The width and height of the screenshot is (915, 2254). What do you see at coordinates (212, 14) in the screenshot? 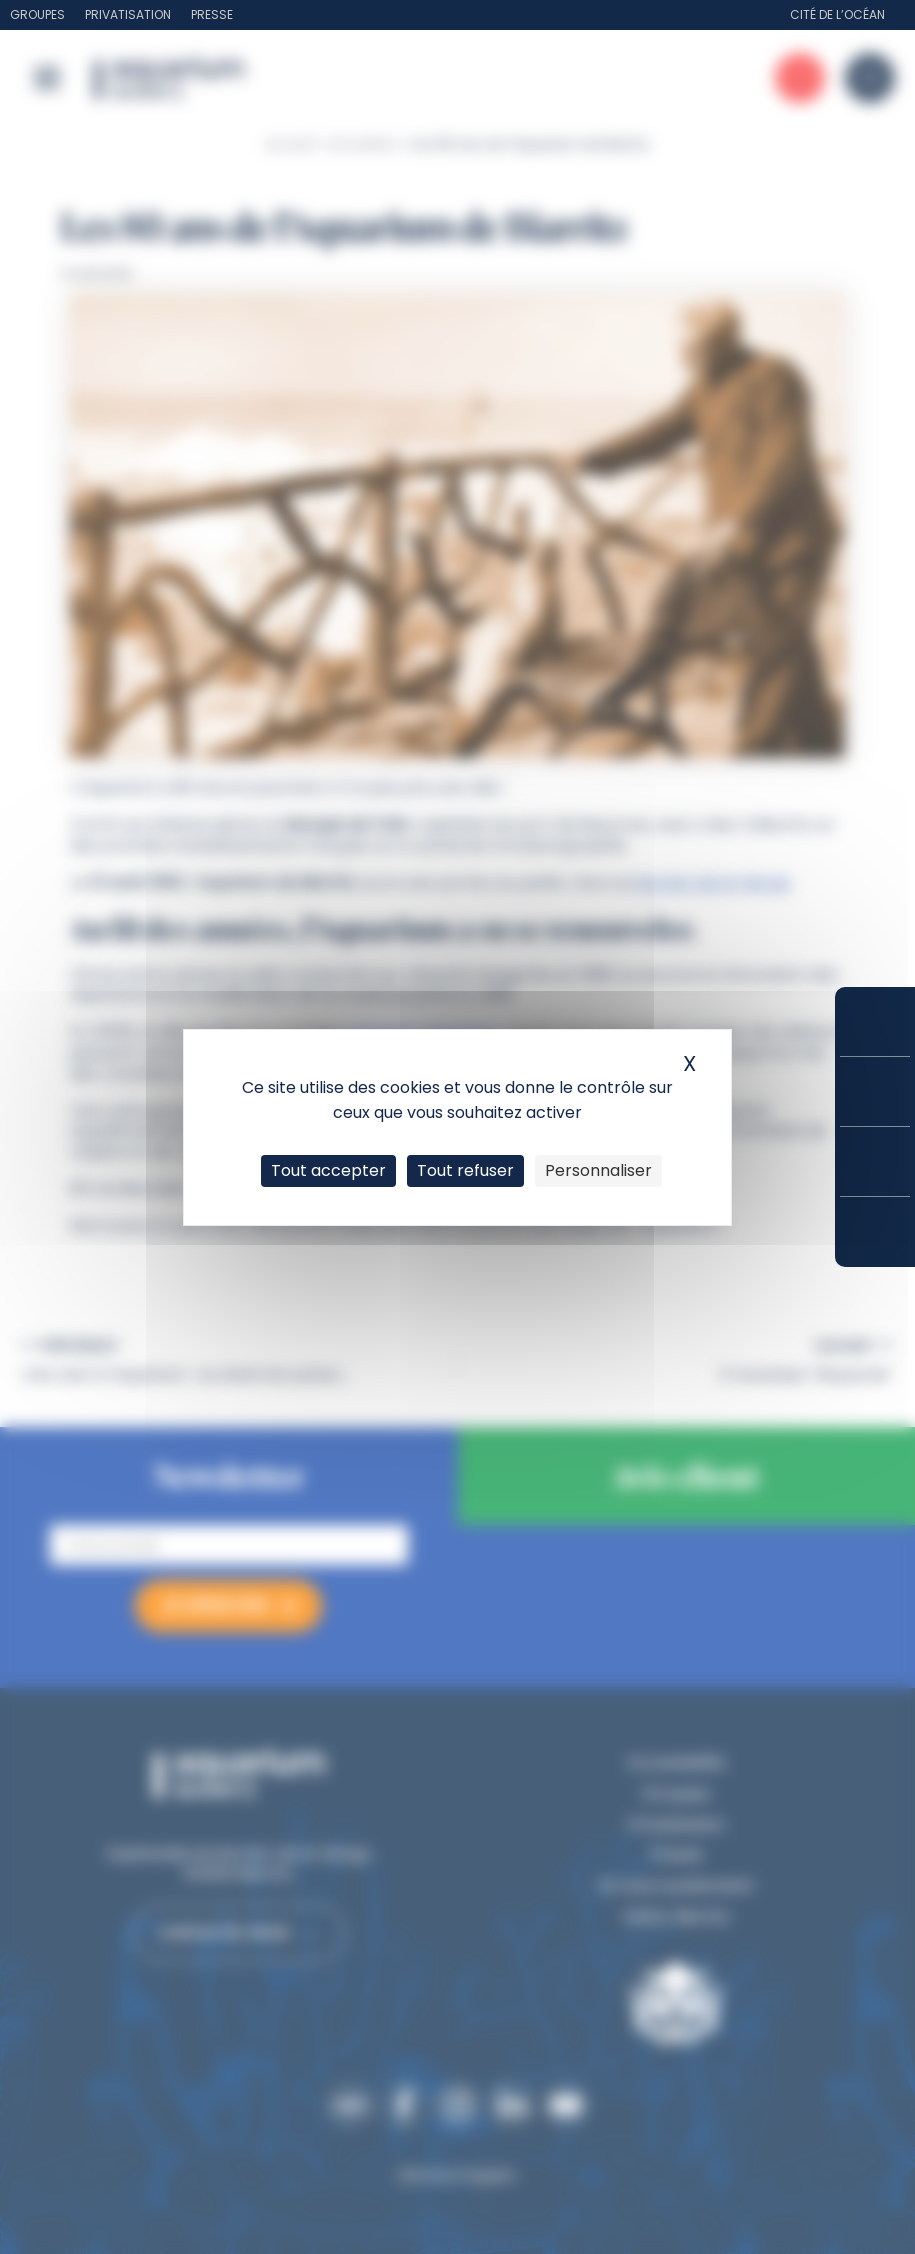
I see `Presse` at bounding box center [212, 14].